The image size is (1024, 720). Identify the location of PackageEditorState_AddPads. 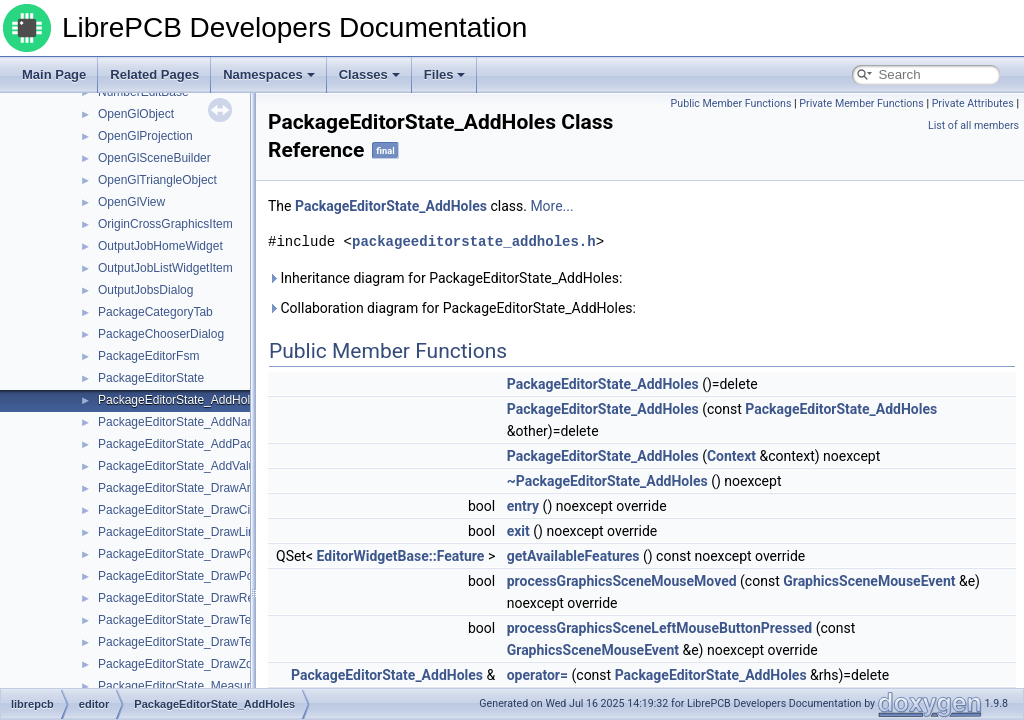
(178, 444).